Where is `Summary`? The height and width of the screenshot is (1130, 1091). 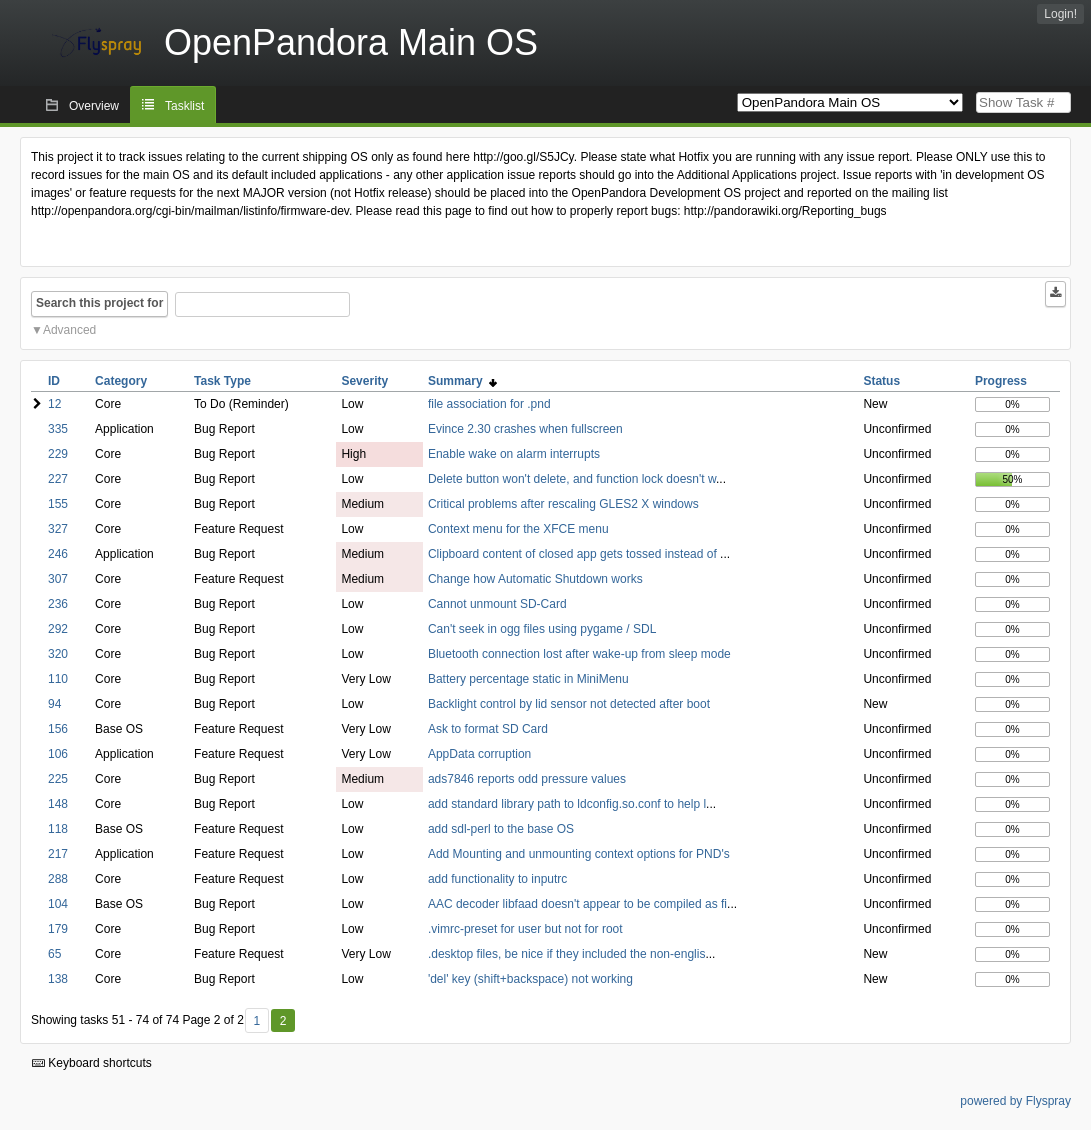 Summary is located at coordinates (462, 381).